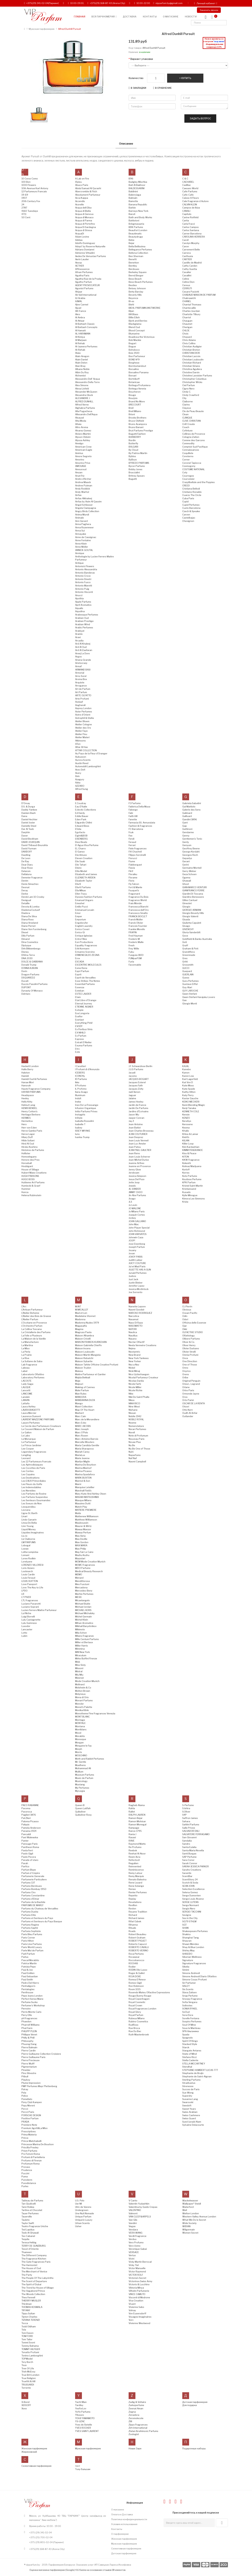 The width and height of the screenshot is (252, 2576). I want to click on La Collina Toscana, so click(31, 1329).